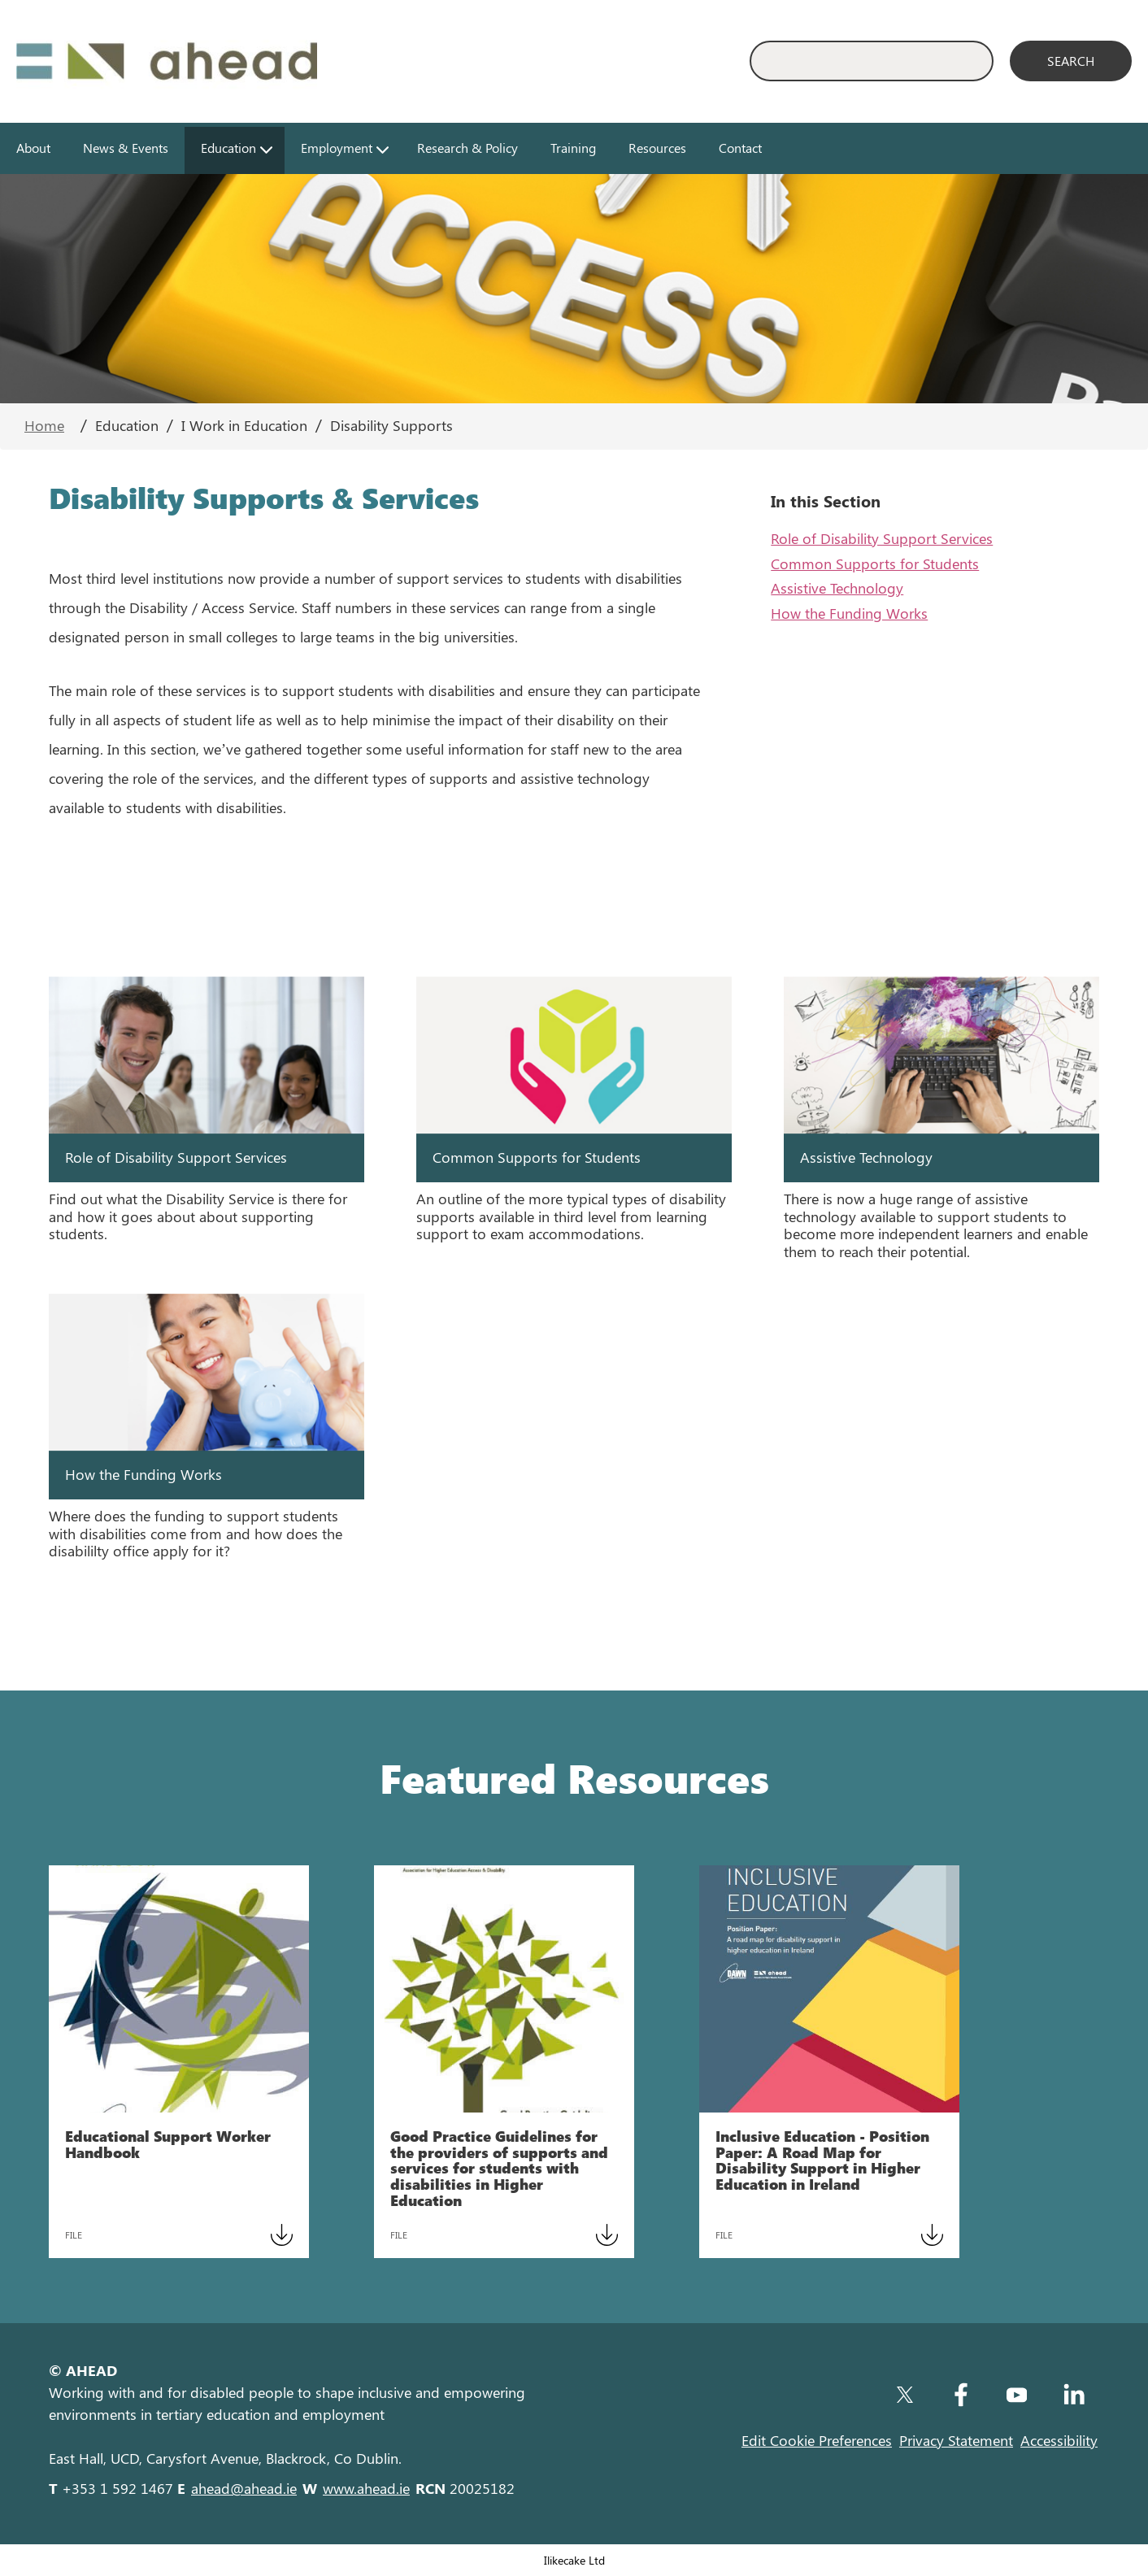  I want to click on News & Events, so click(125, 147).